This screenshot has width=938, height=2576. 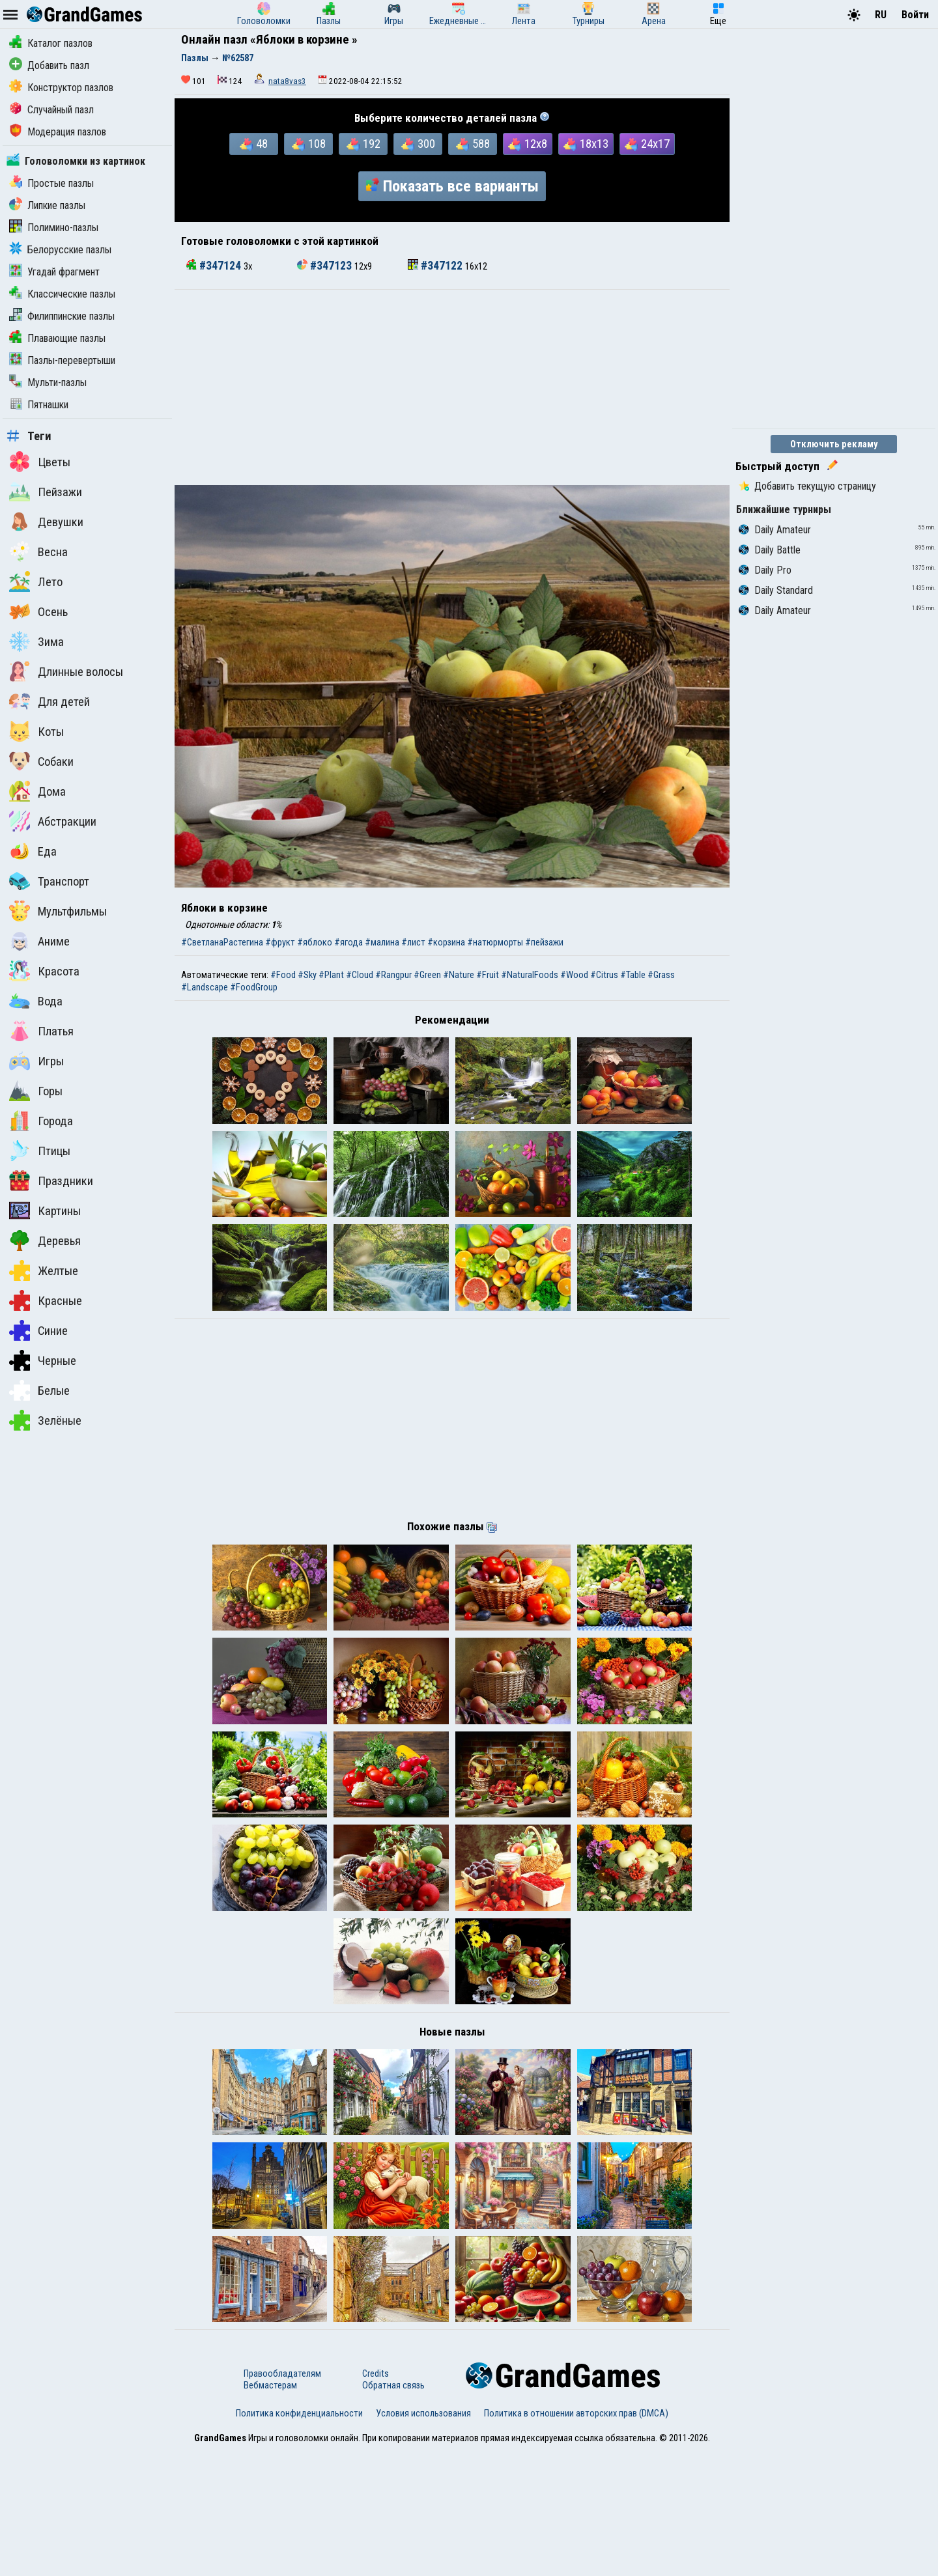 What do you see at coordinates (834, 444) in the screenshot?
I see `Отключить рекламу` at bounding box center [834, 444].